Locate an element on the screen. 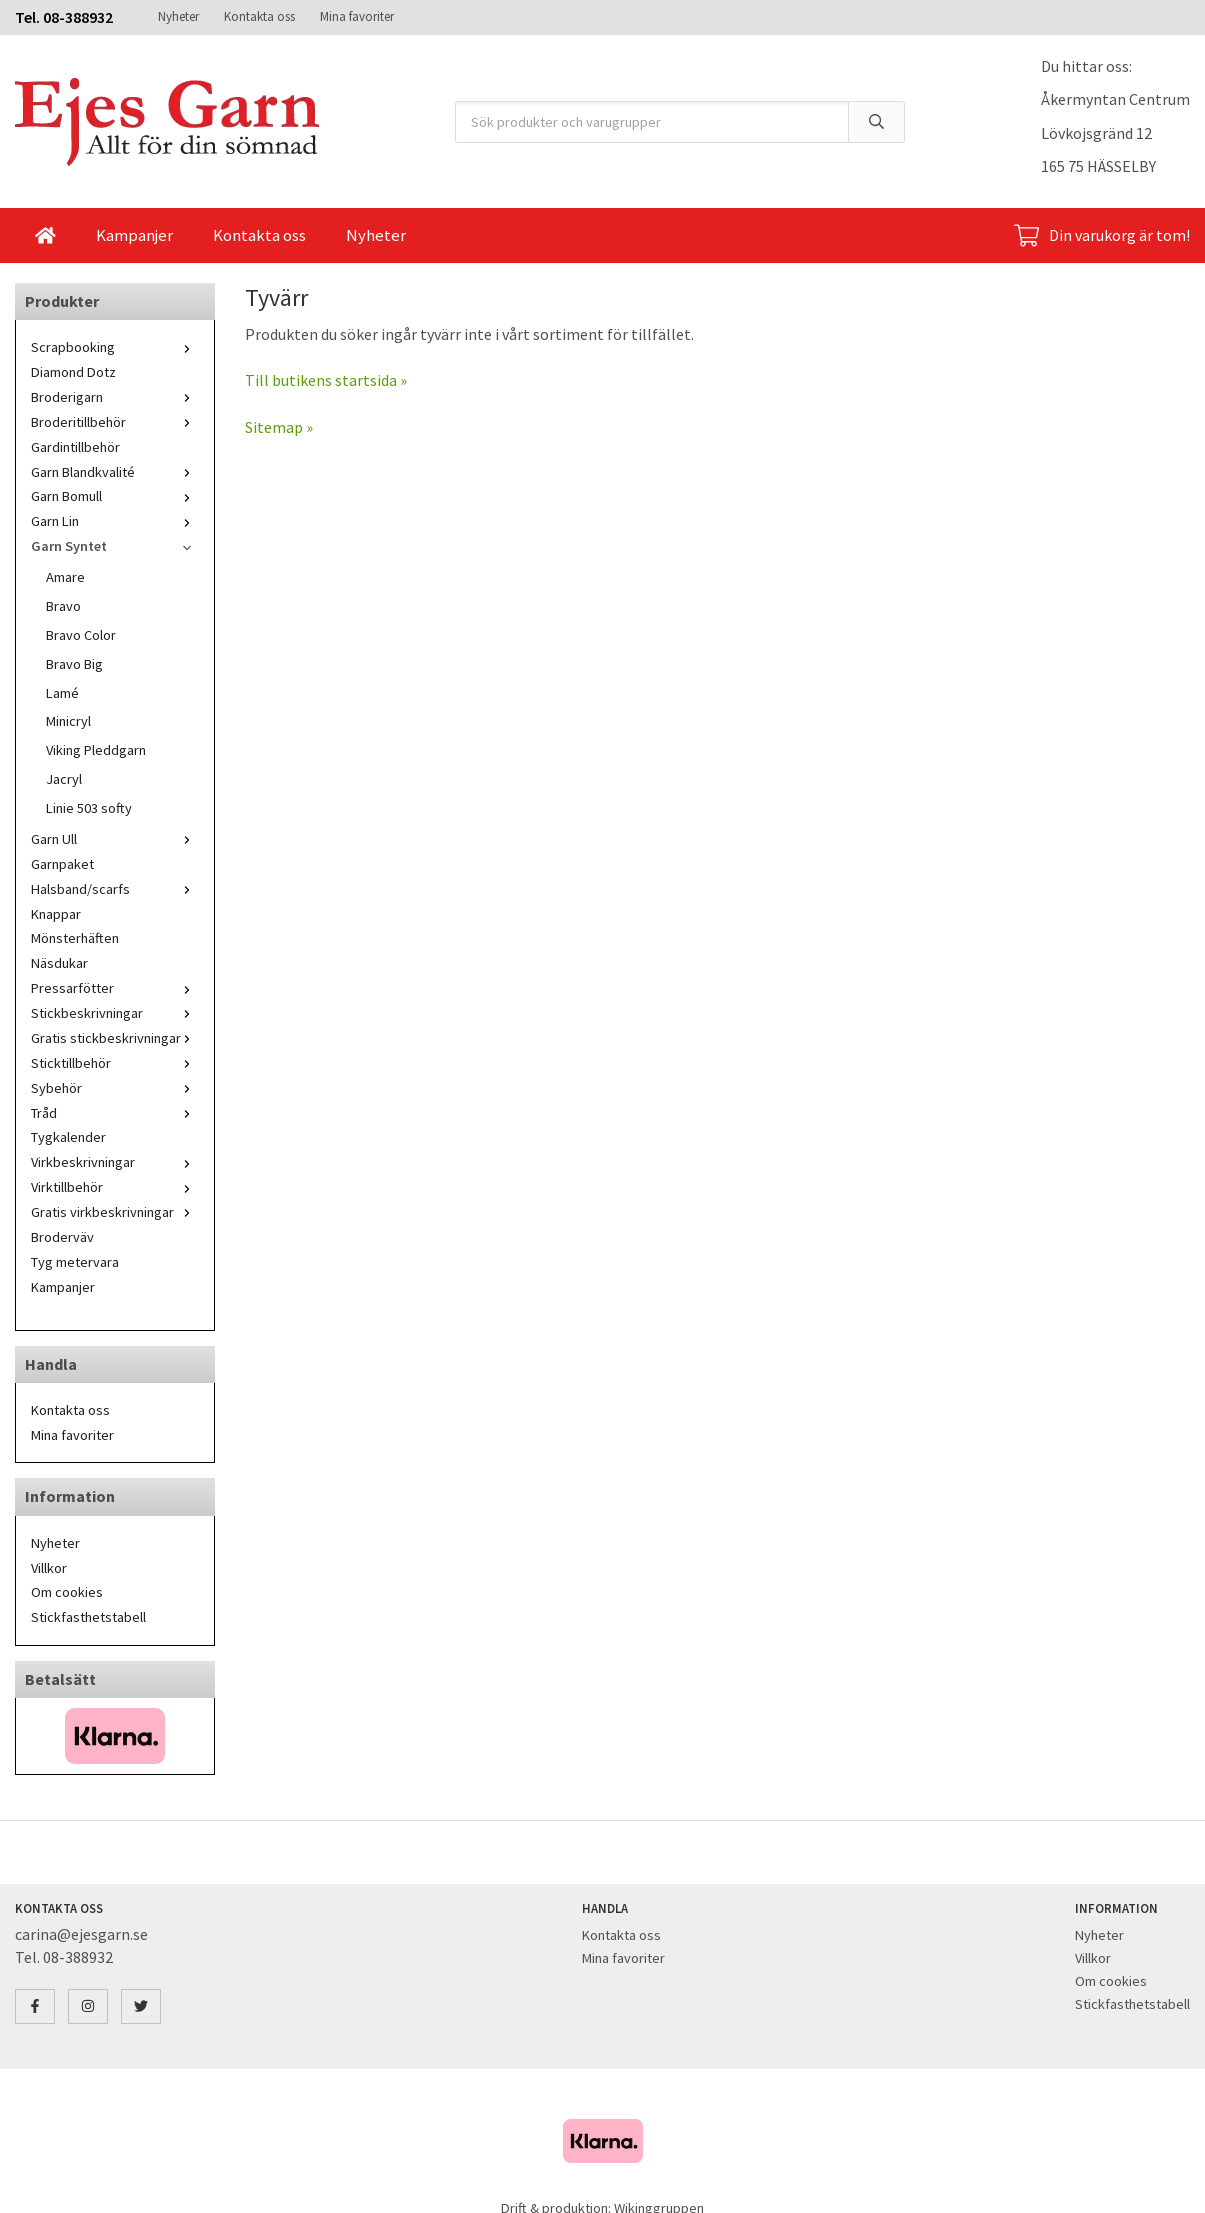 The height and width of the screenshot is (2213, 1205). Halsband/scarfs is located at coordinates (115, 889).